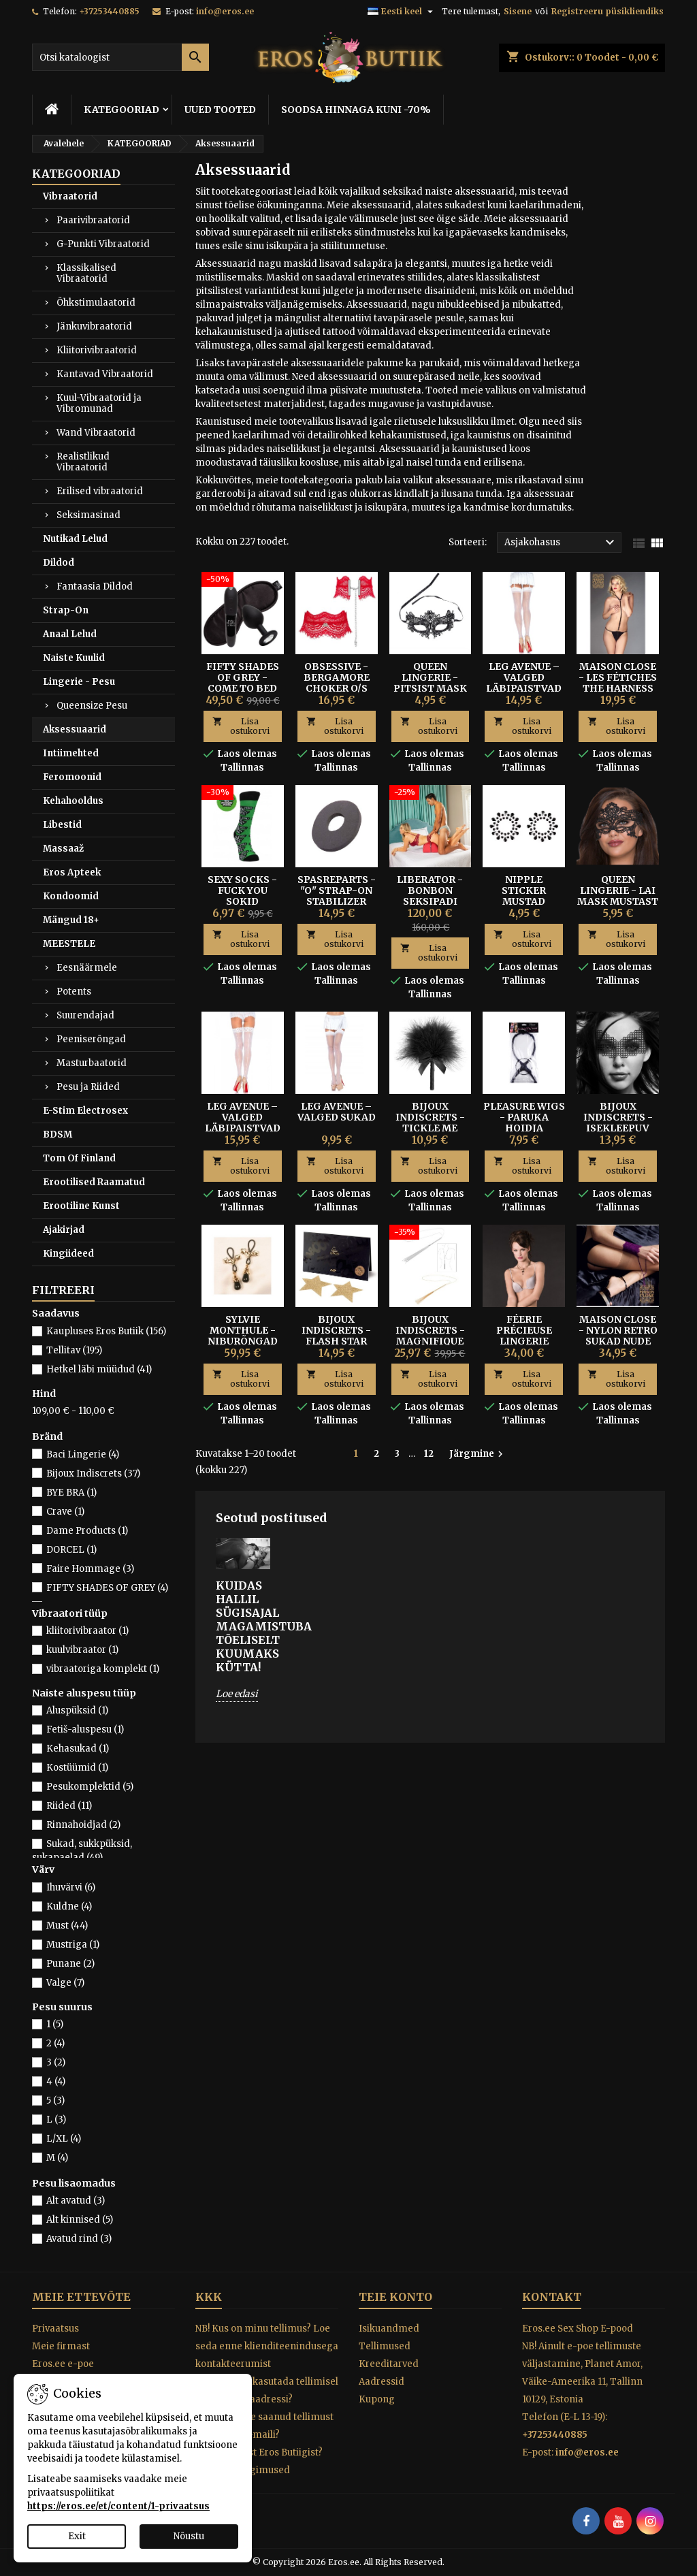 The image size is (697, 2576). What do you see at coordinates (72, 1944) in the screenshot?
I see `Mustriga` at bounding box center [72, 1944].